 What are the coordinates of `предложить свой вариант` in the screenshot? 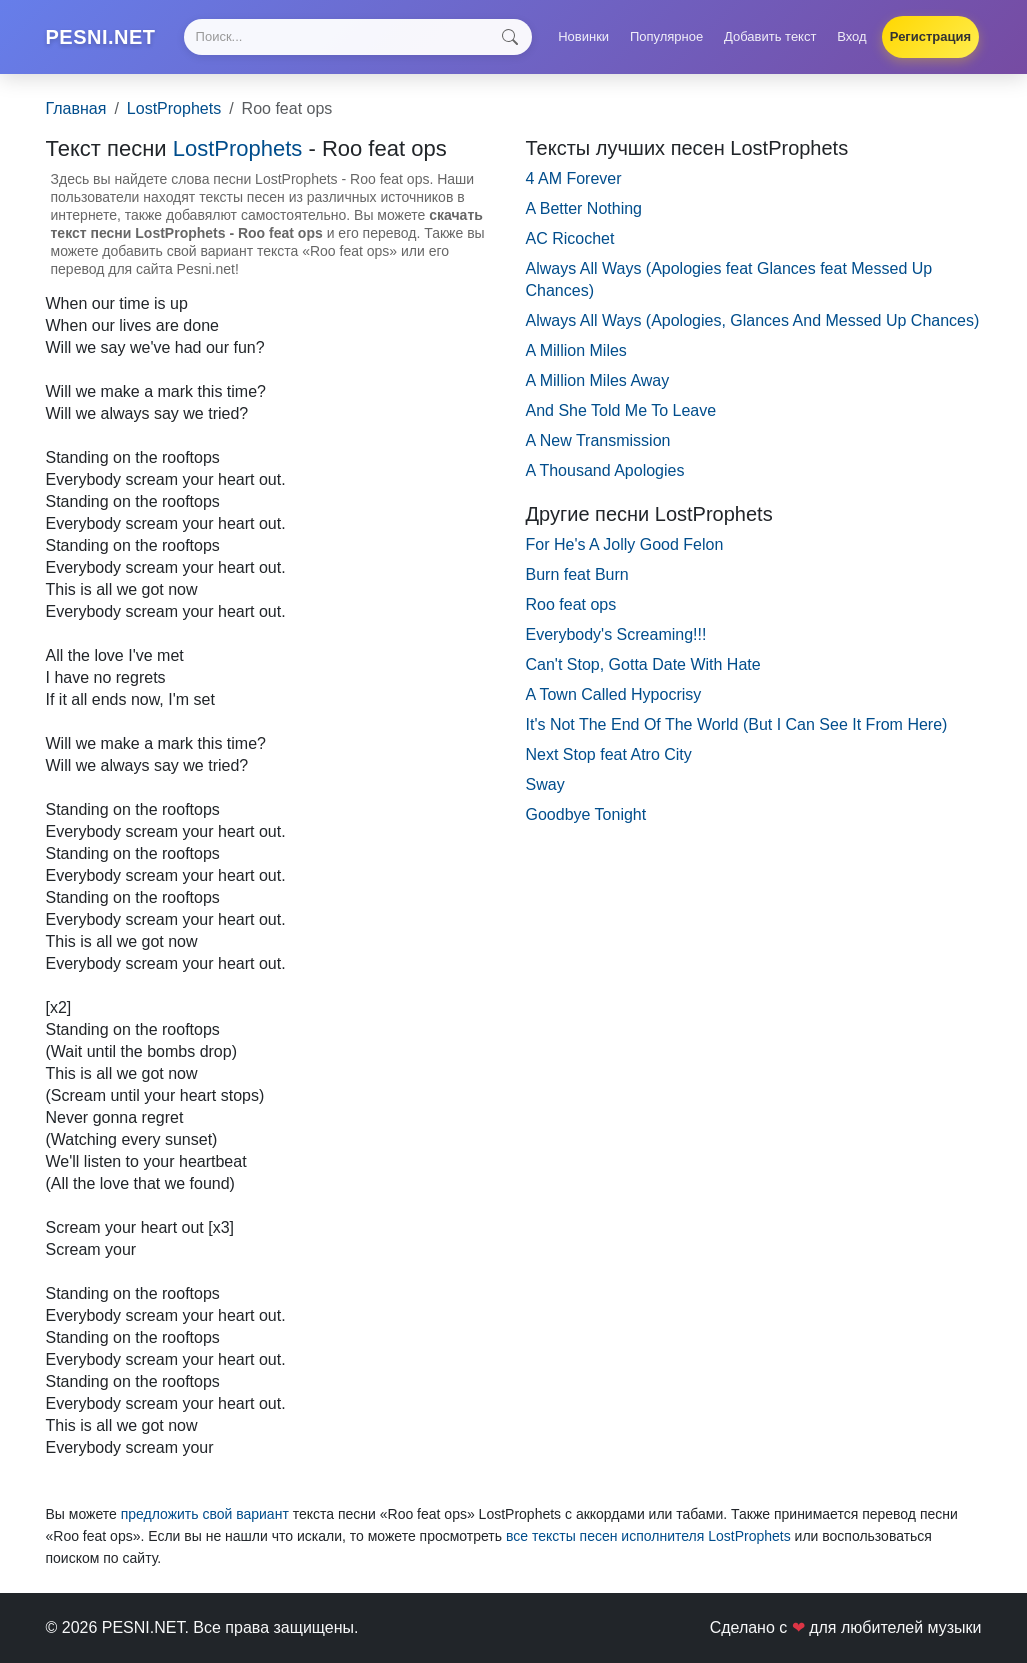 It's located at (205, 1514).